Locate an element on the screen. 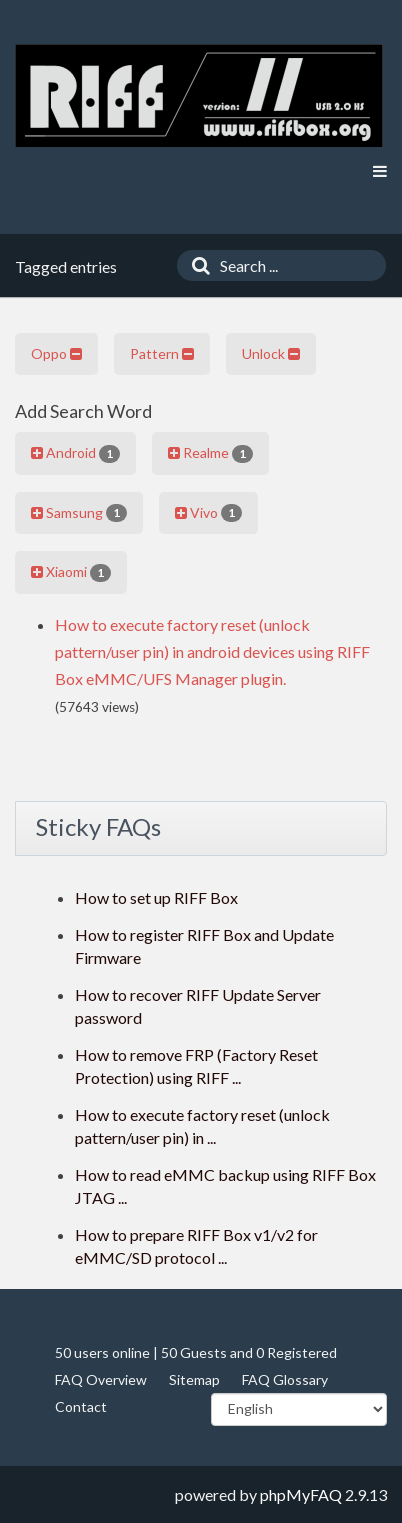  Oppo is located at coordinates (56, 353).